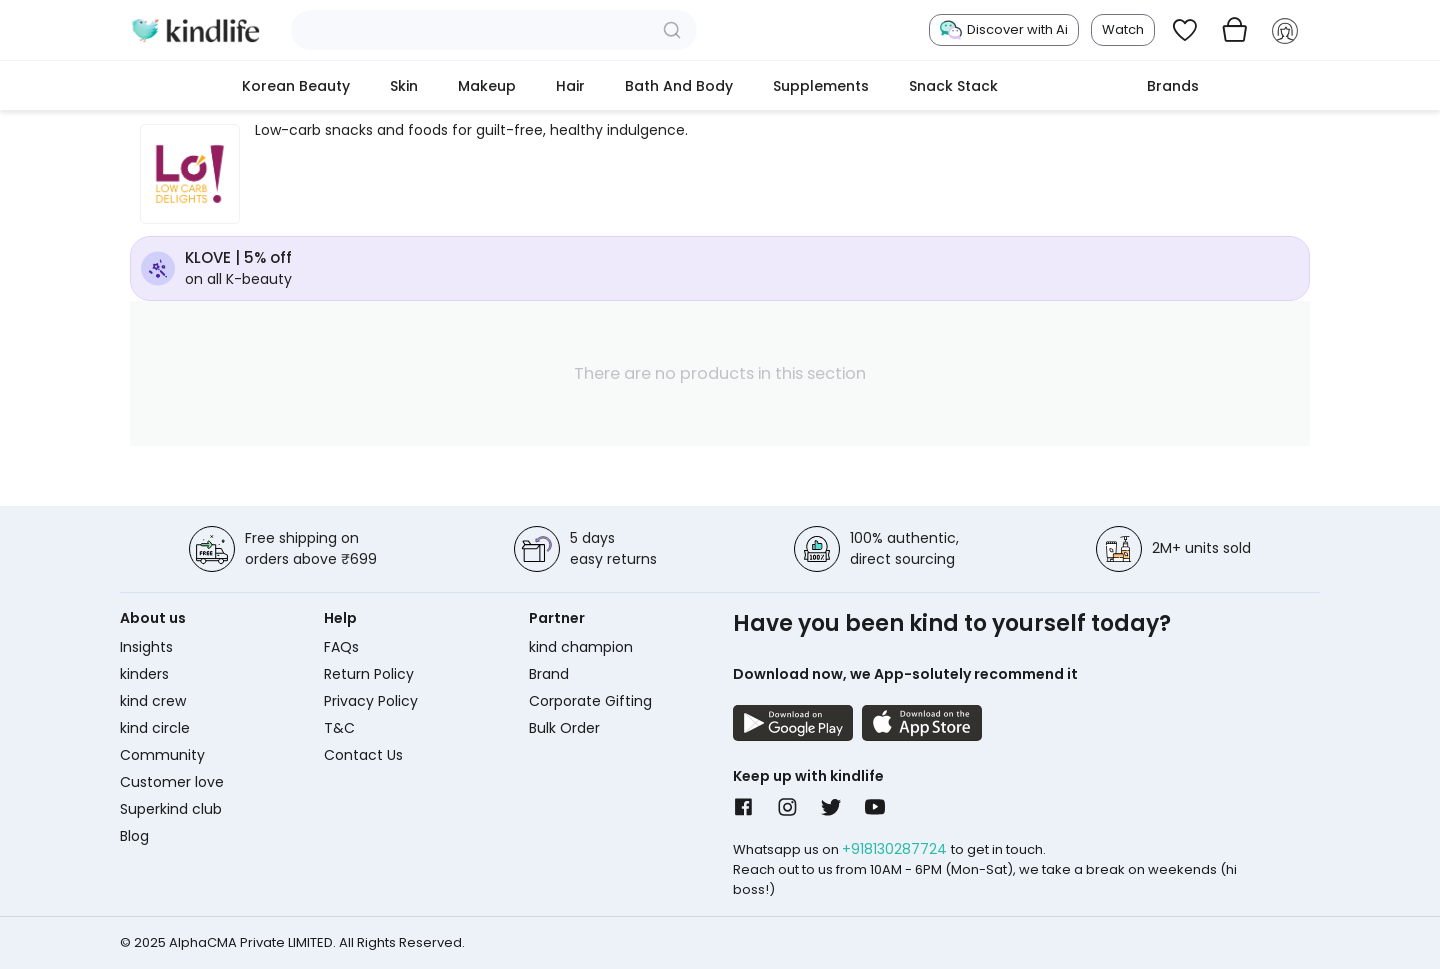  What do you see at coordinates (339, 728) in the screenshot?
I see `T&C` at bounding box center [339, 728].